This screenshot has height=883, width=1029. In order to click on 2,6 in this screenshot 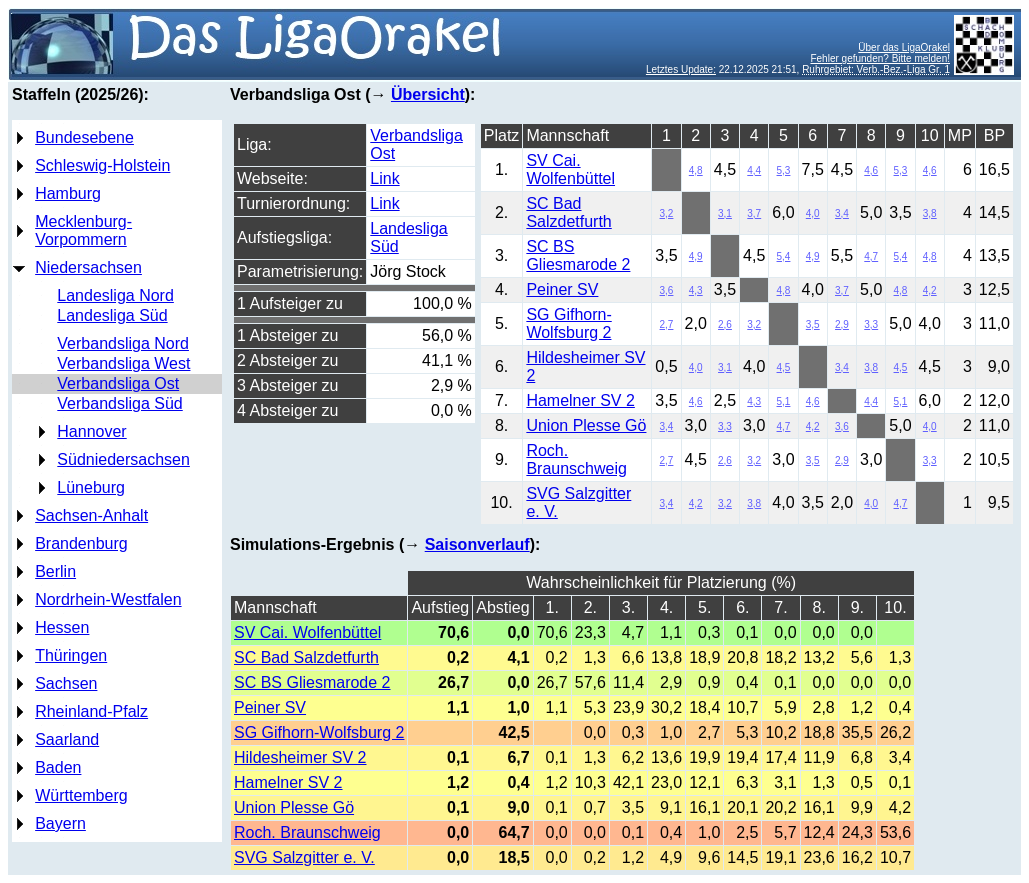, I will do `click(725, 324)`.